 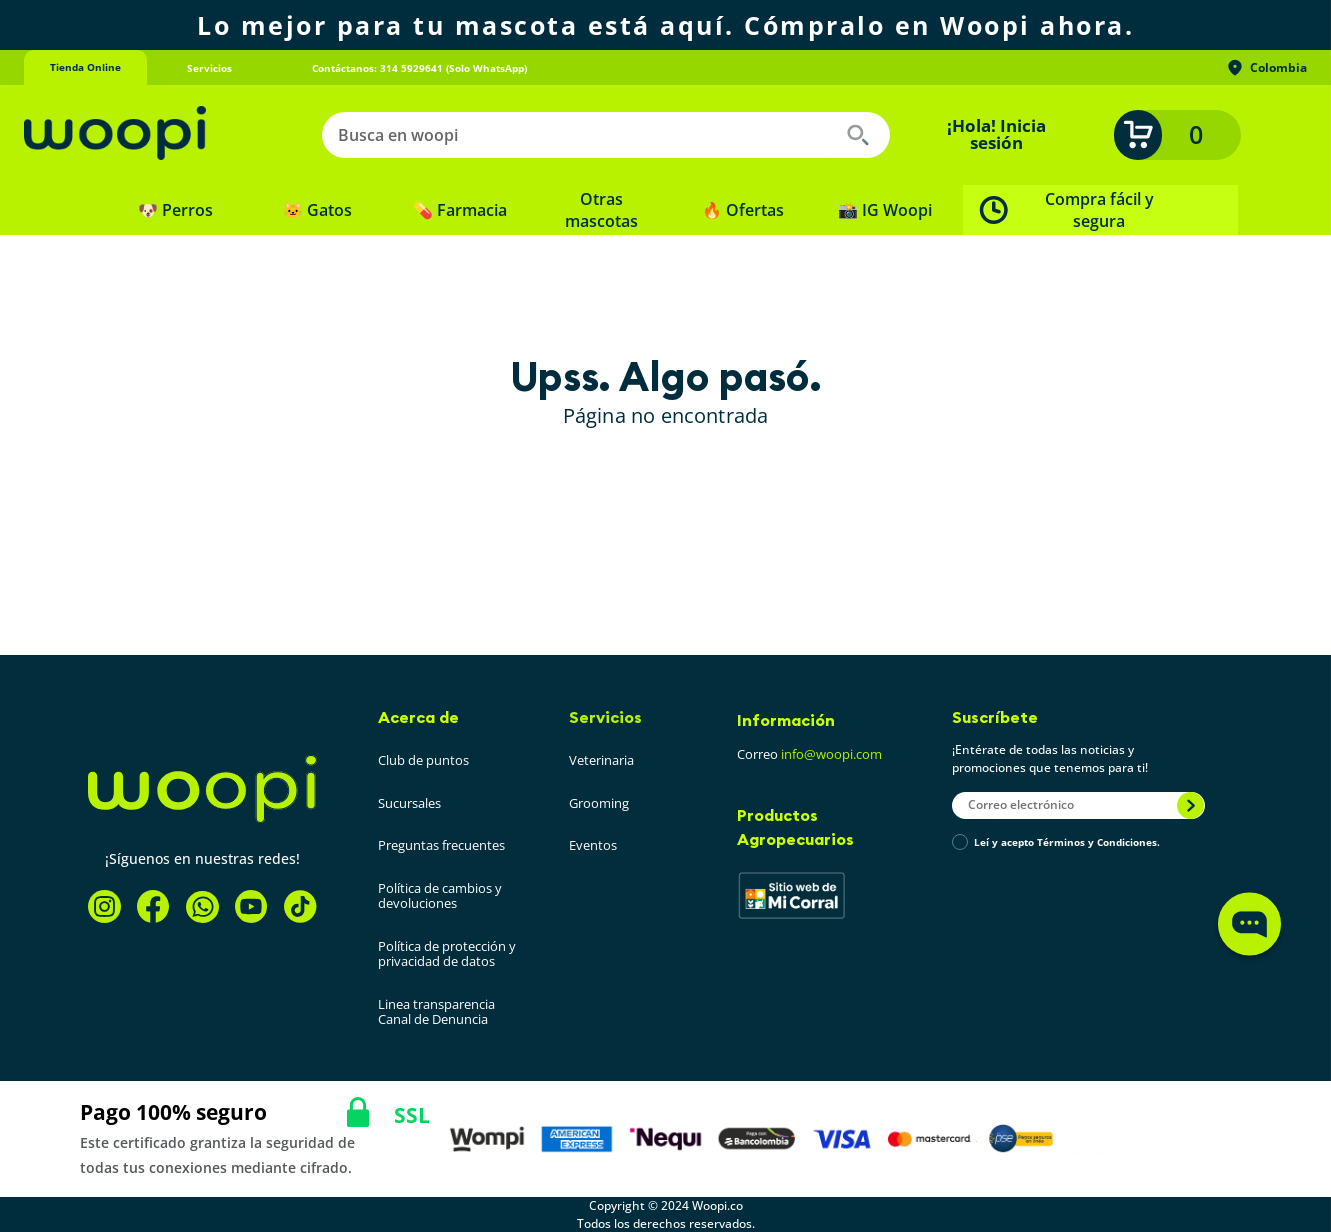 I want to click on Colombia, so click(x=1266, y=68).